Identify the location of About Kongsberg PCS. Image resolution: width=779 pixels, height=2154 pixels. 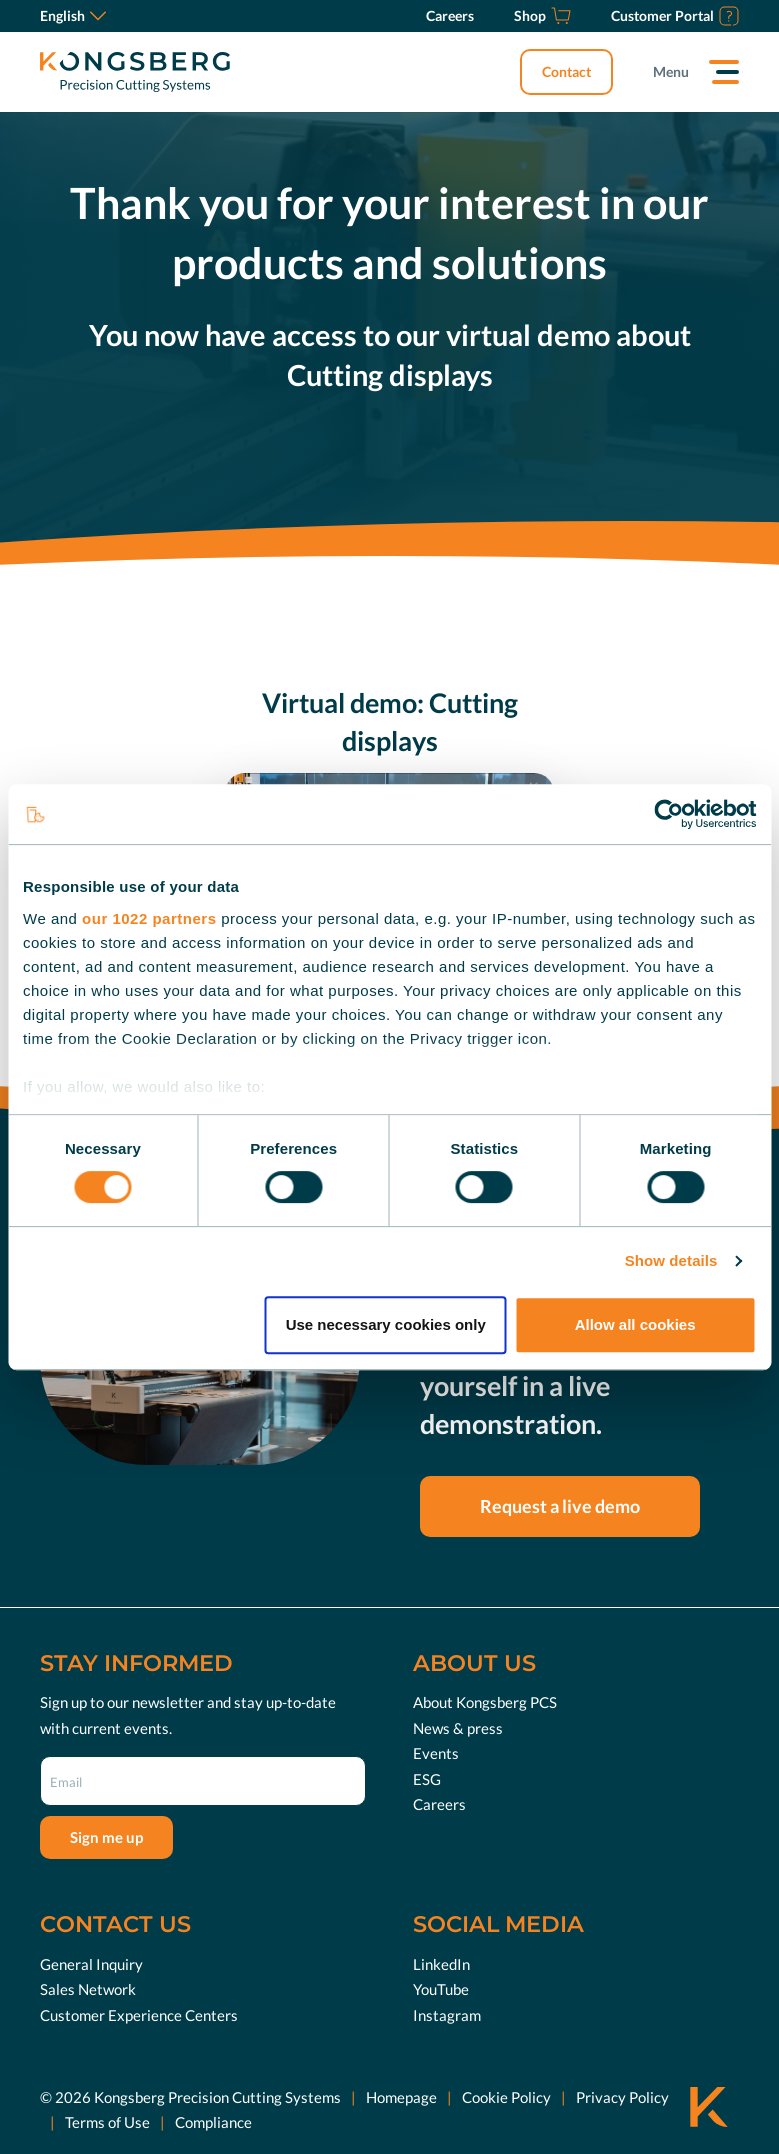
(485, 1702).